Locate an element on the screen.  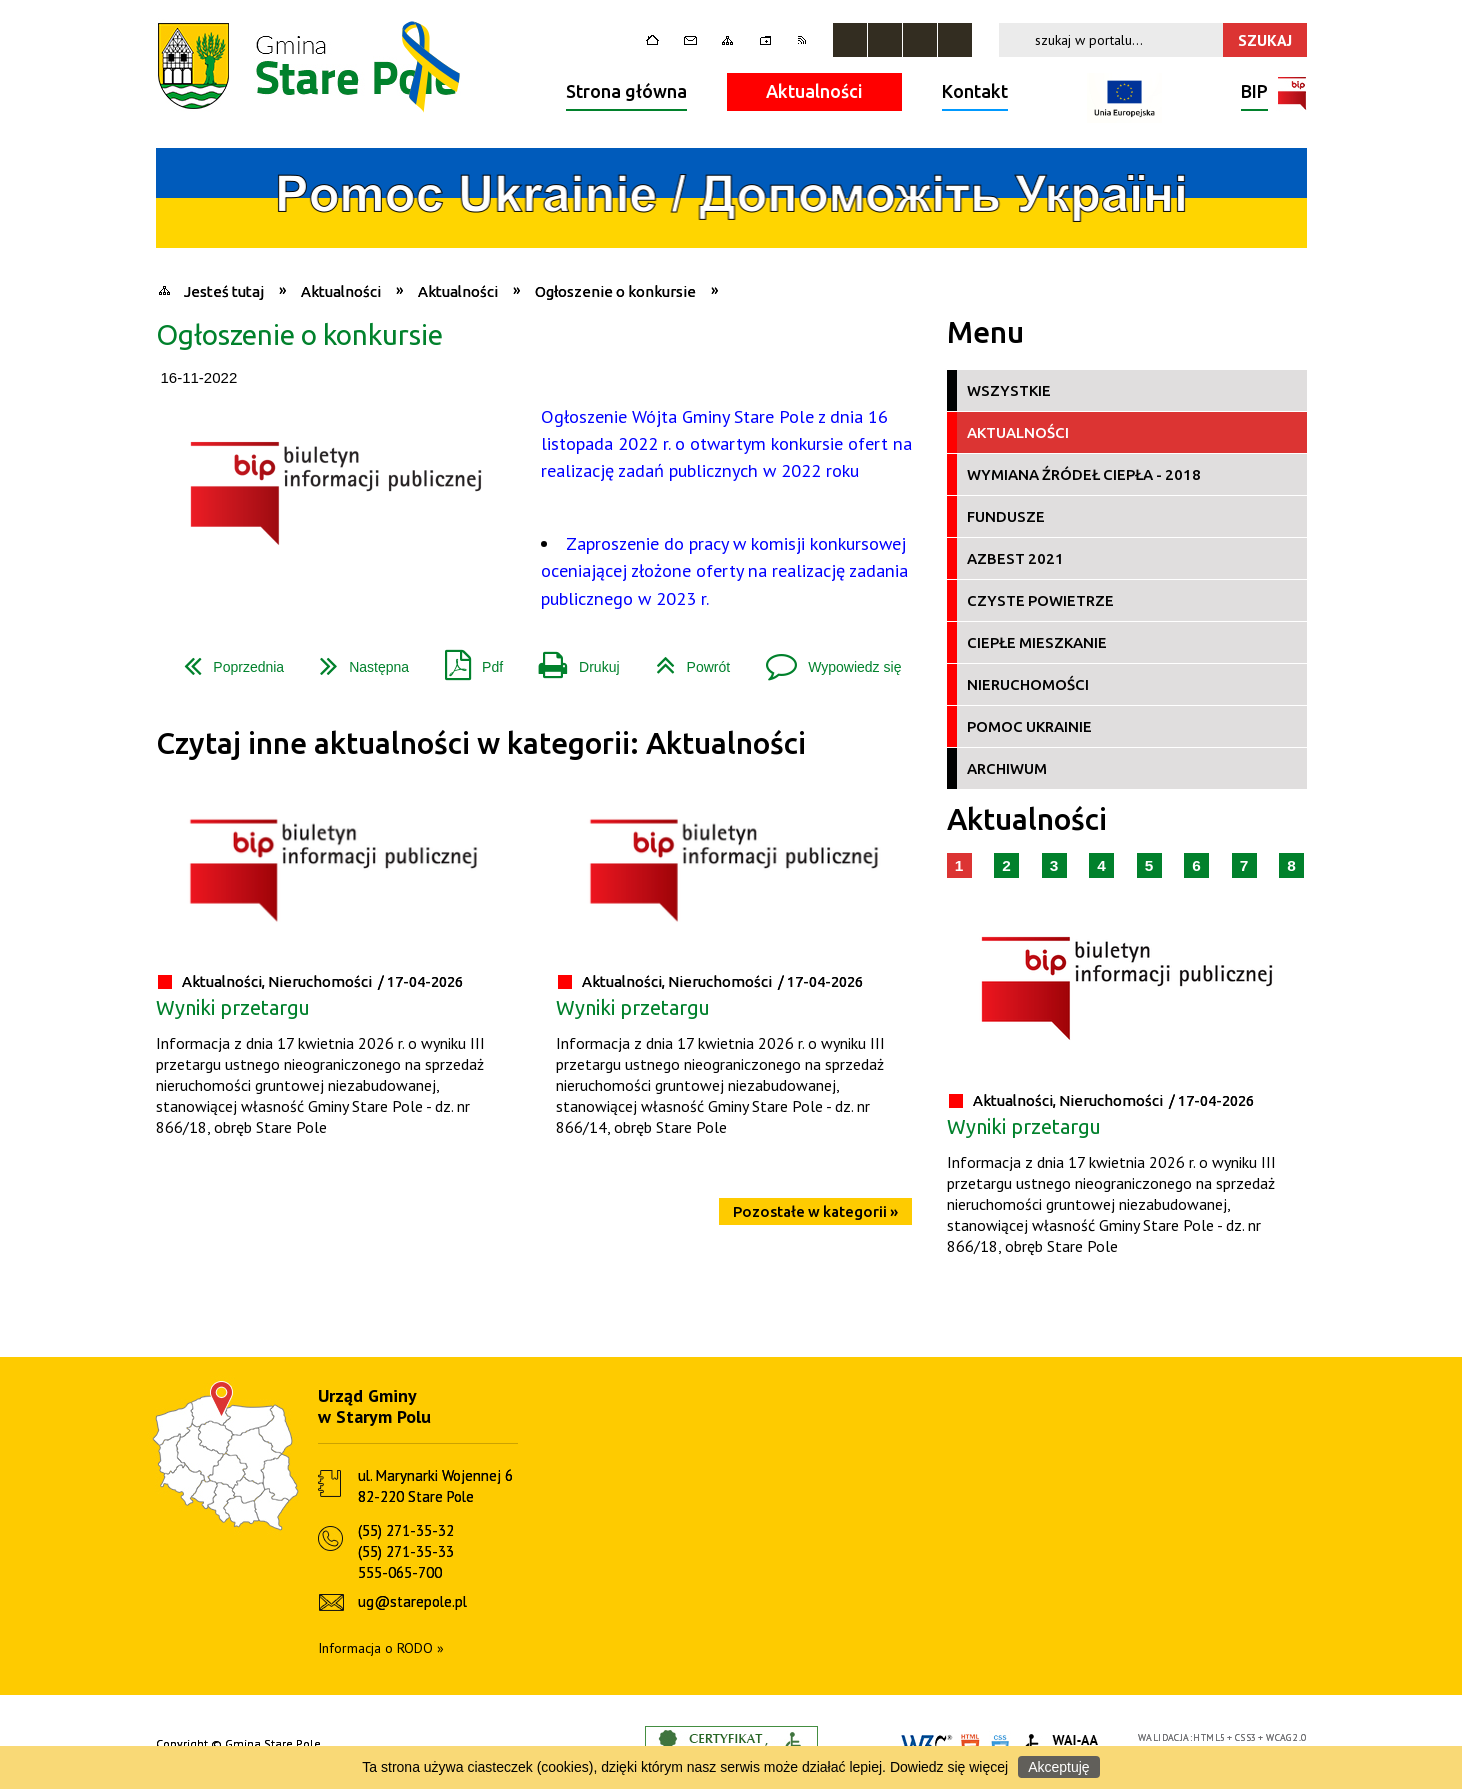
Zatrzymaj animacje is located at coordinates (850, 40).